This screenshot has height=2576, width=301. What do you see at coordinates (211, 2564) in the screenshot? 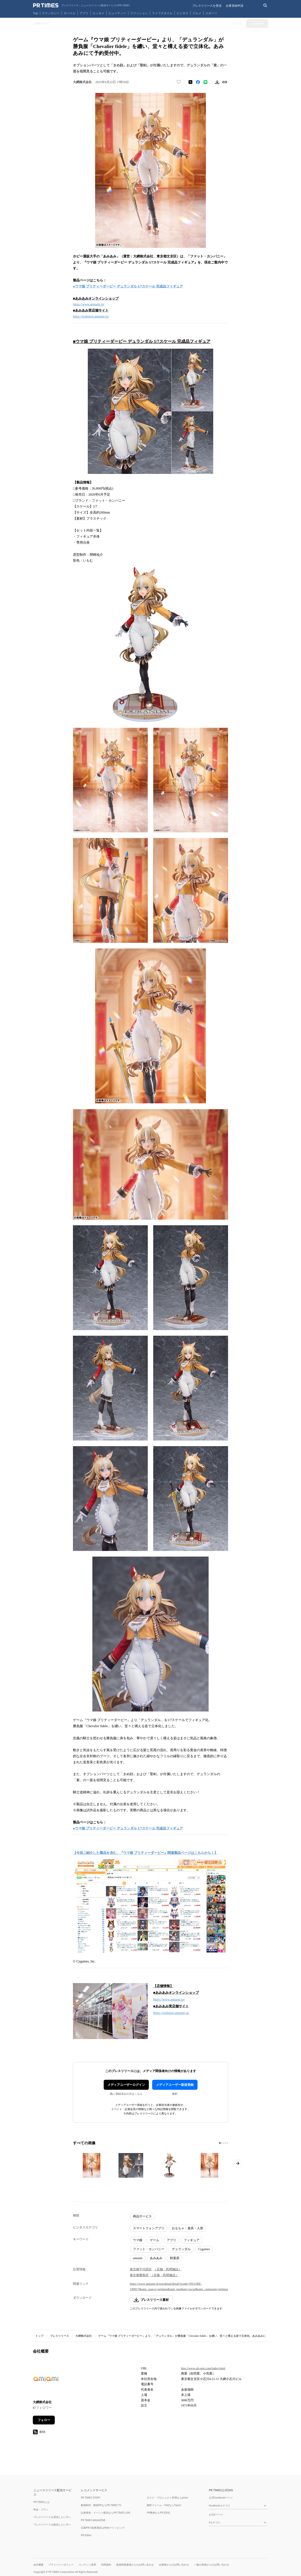
I see `一般の皆様からのお問い合わせ` at bounding box center [211, 2564].